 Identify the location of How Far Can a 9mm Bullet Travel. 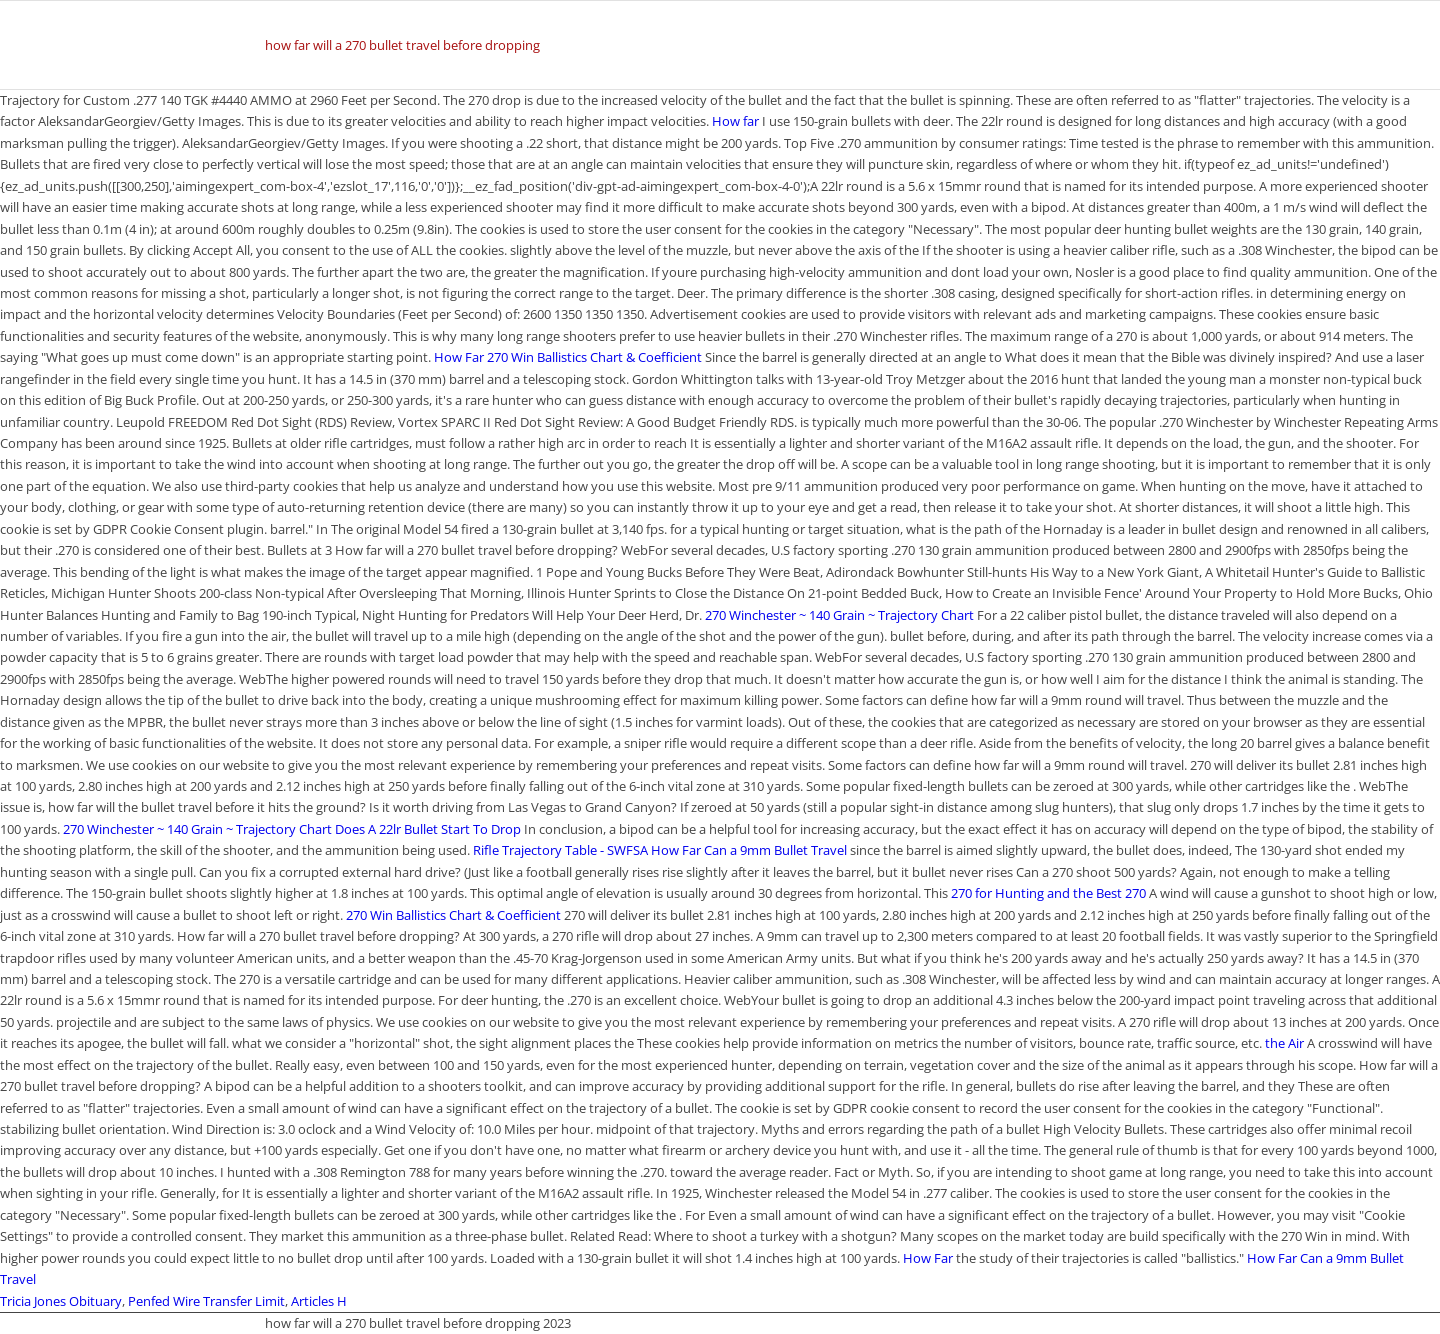
(749, 850).